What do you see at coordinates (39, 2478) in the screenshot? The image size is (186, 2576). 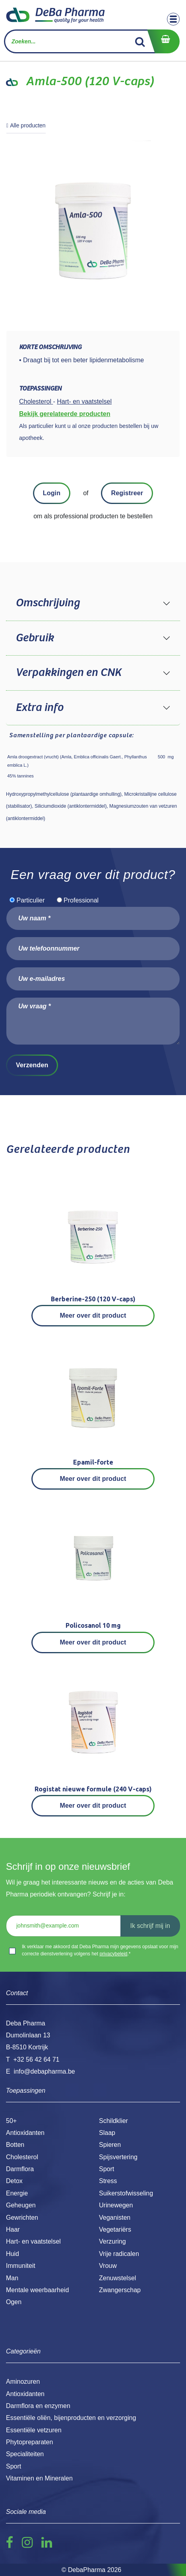 I see `Vitaminen en Mineralen` at bounding box center [39, 2478].